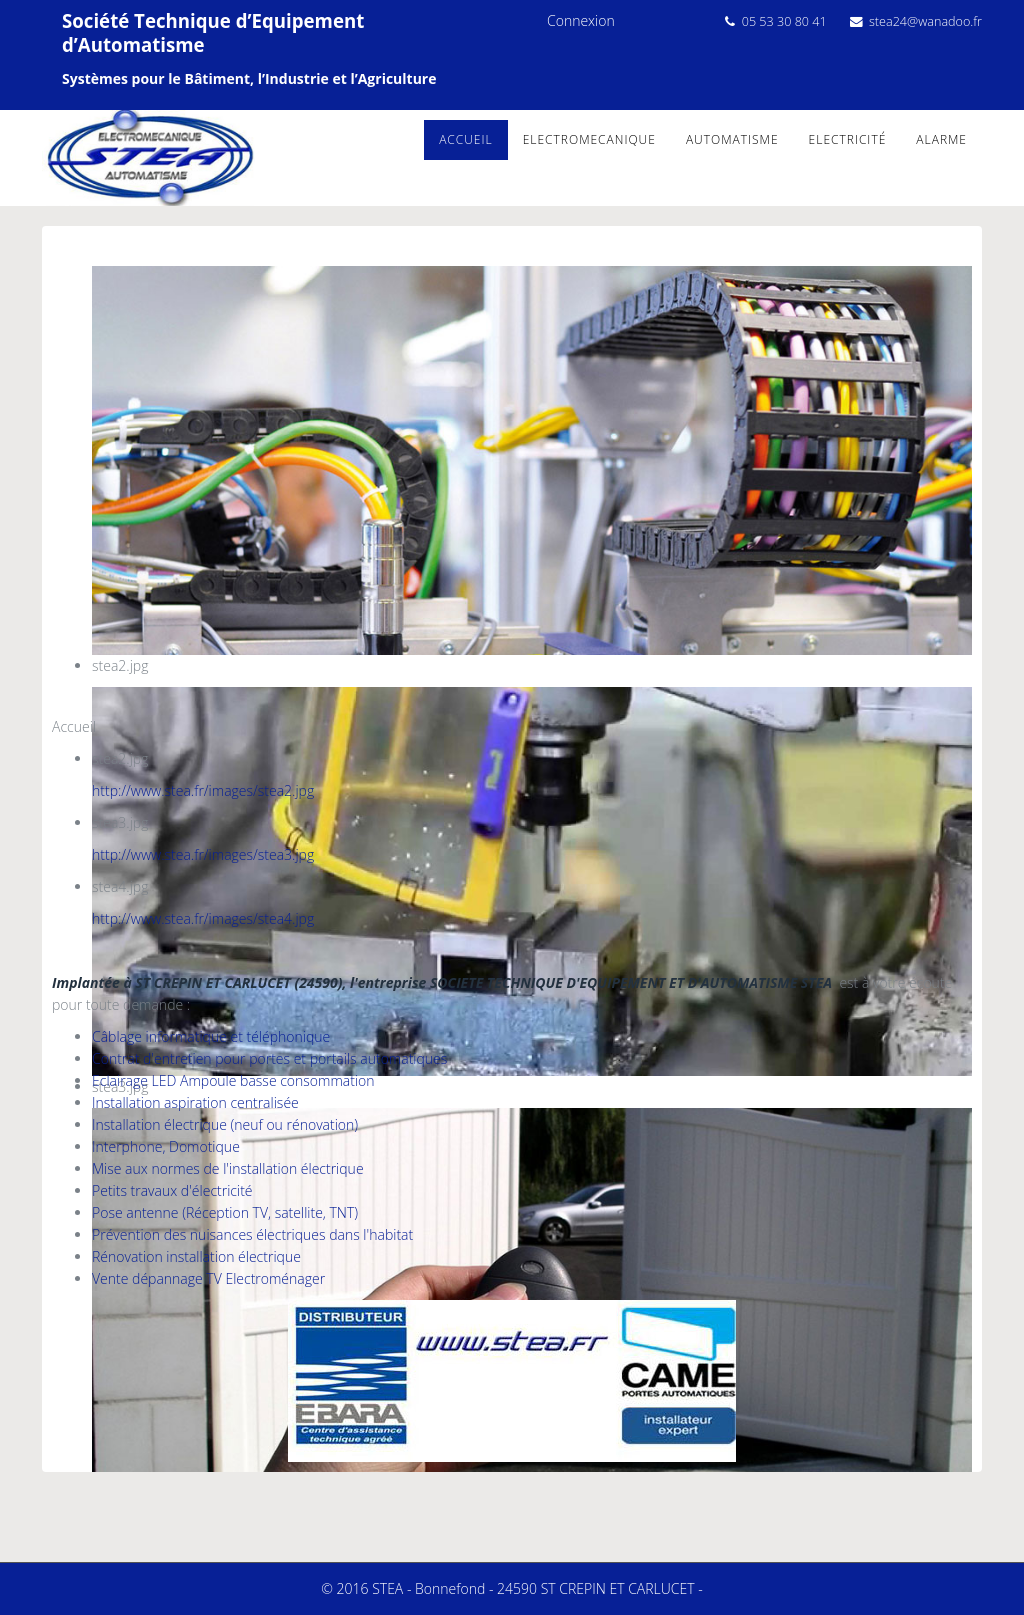 This screenshot has width=1024, height=1615. I want to click on http://www.stea.fr/images/stea3.jpg, so click(203, 854).